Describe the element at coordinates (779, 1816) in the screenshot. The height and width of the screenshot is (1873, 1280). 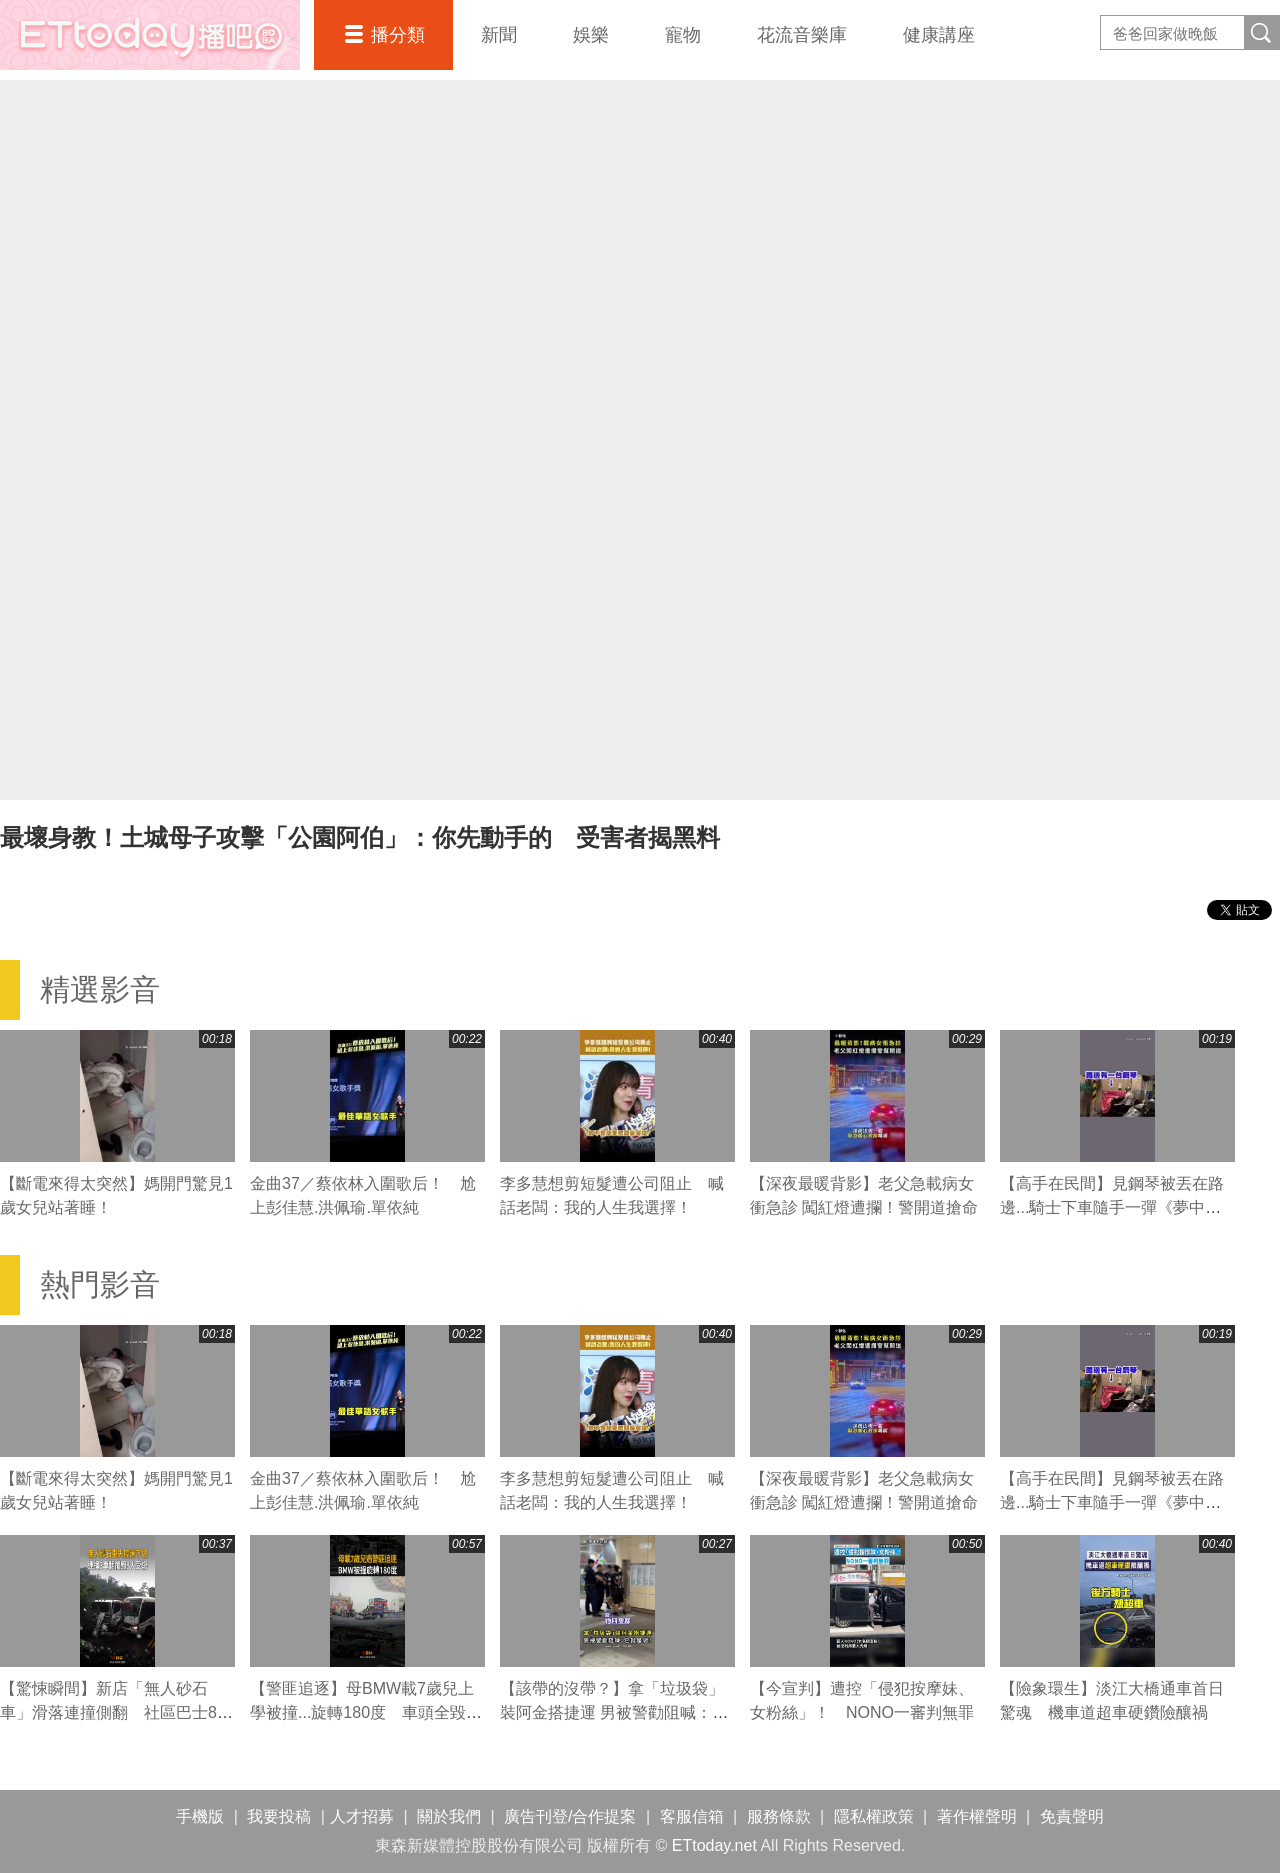
I see `服務條款` at that location.